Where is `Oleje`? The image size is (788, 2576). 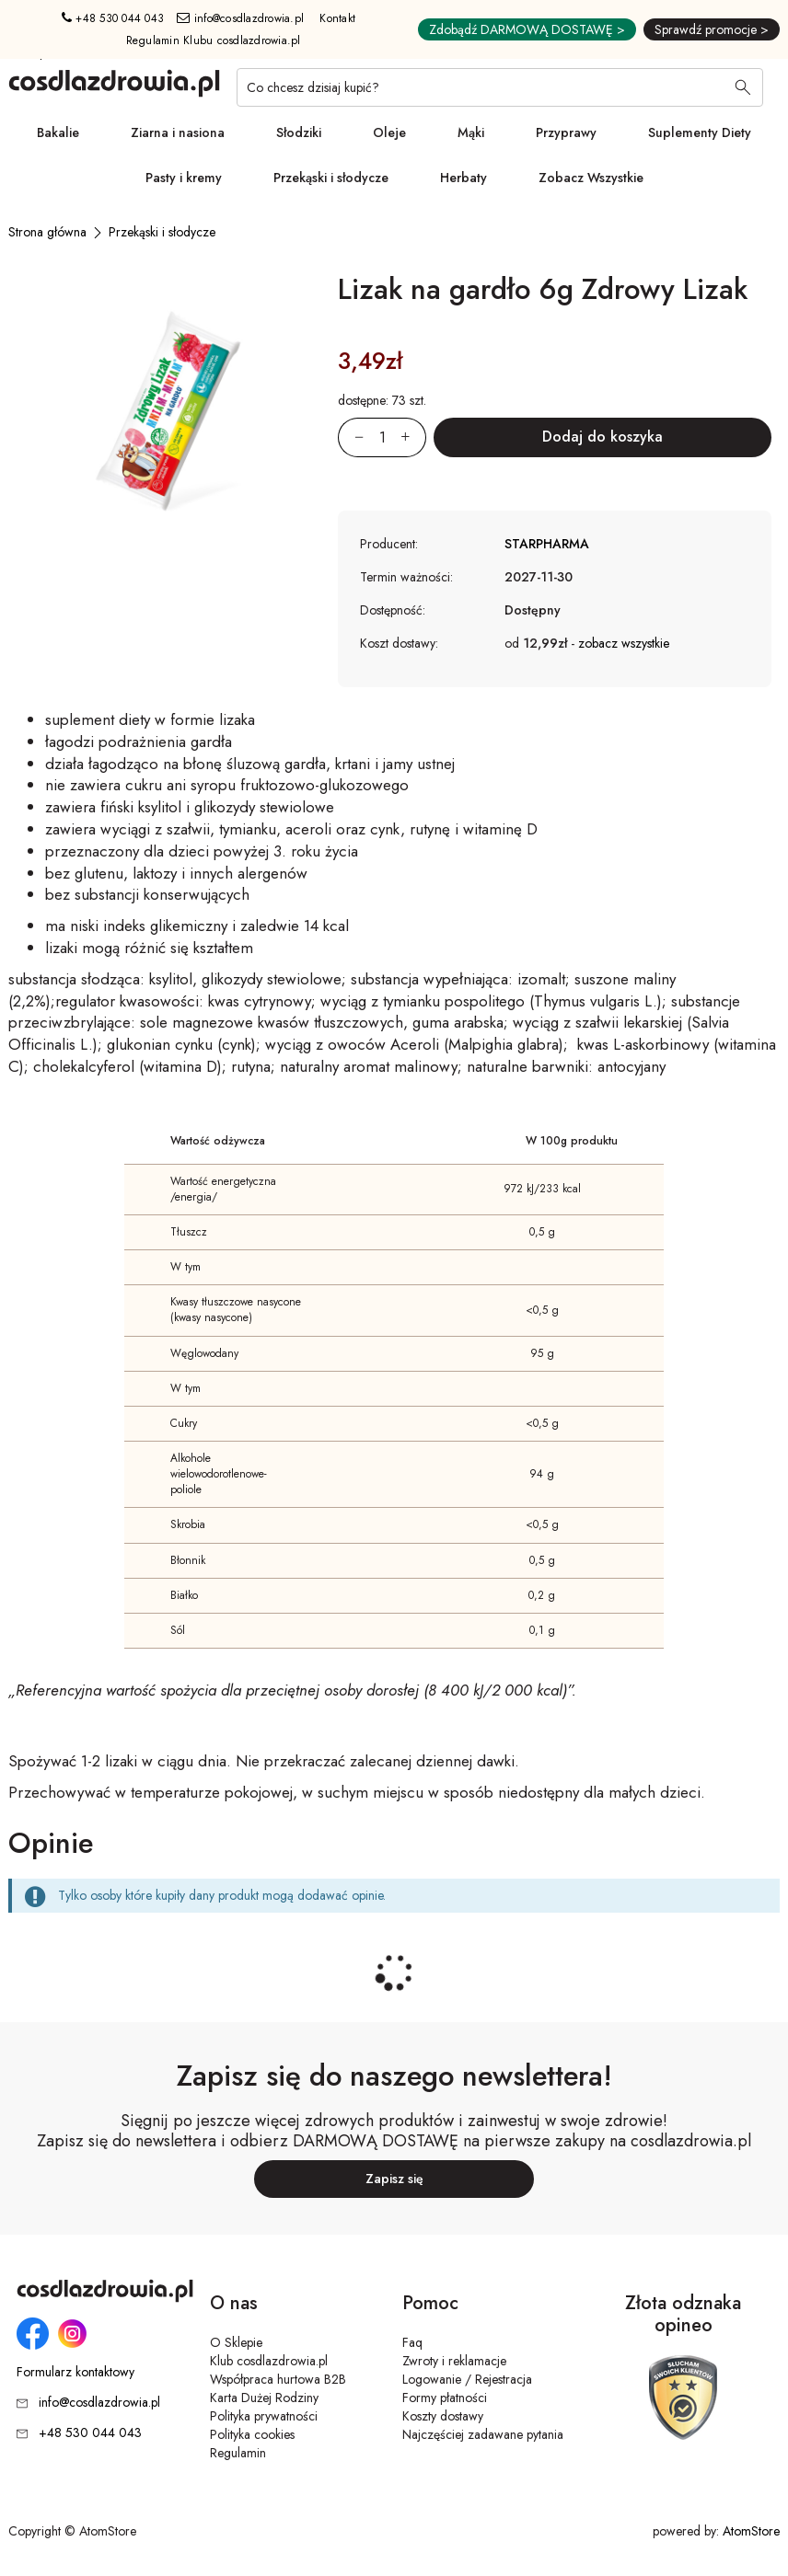
Oleje is located at coordinates (389, 132).